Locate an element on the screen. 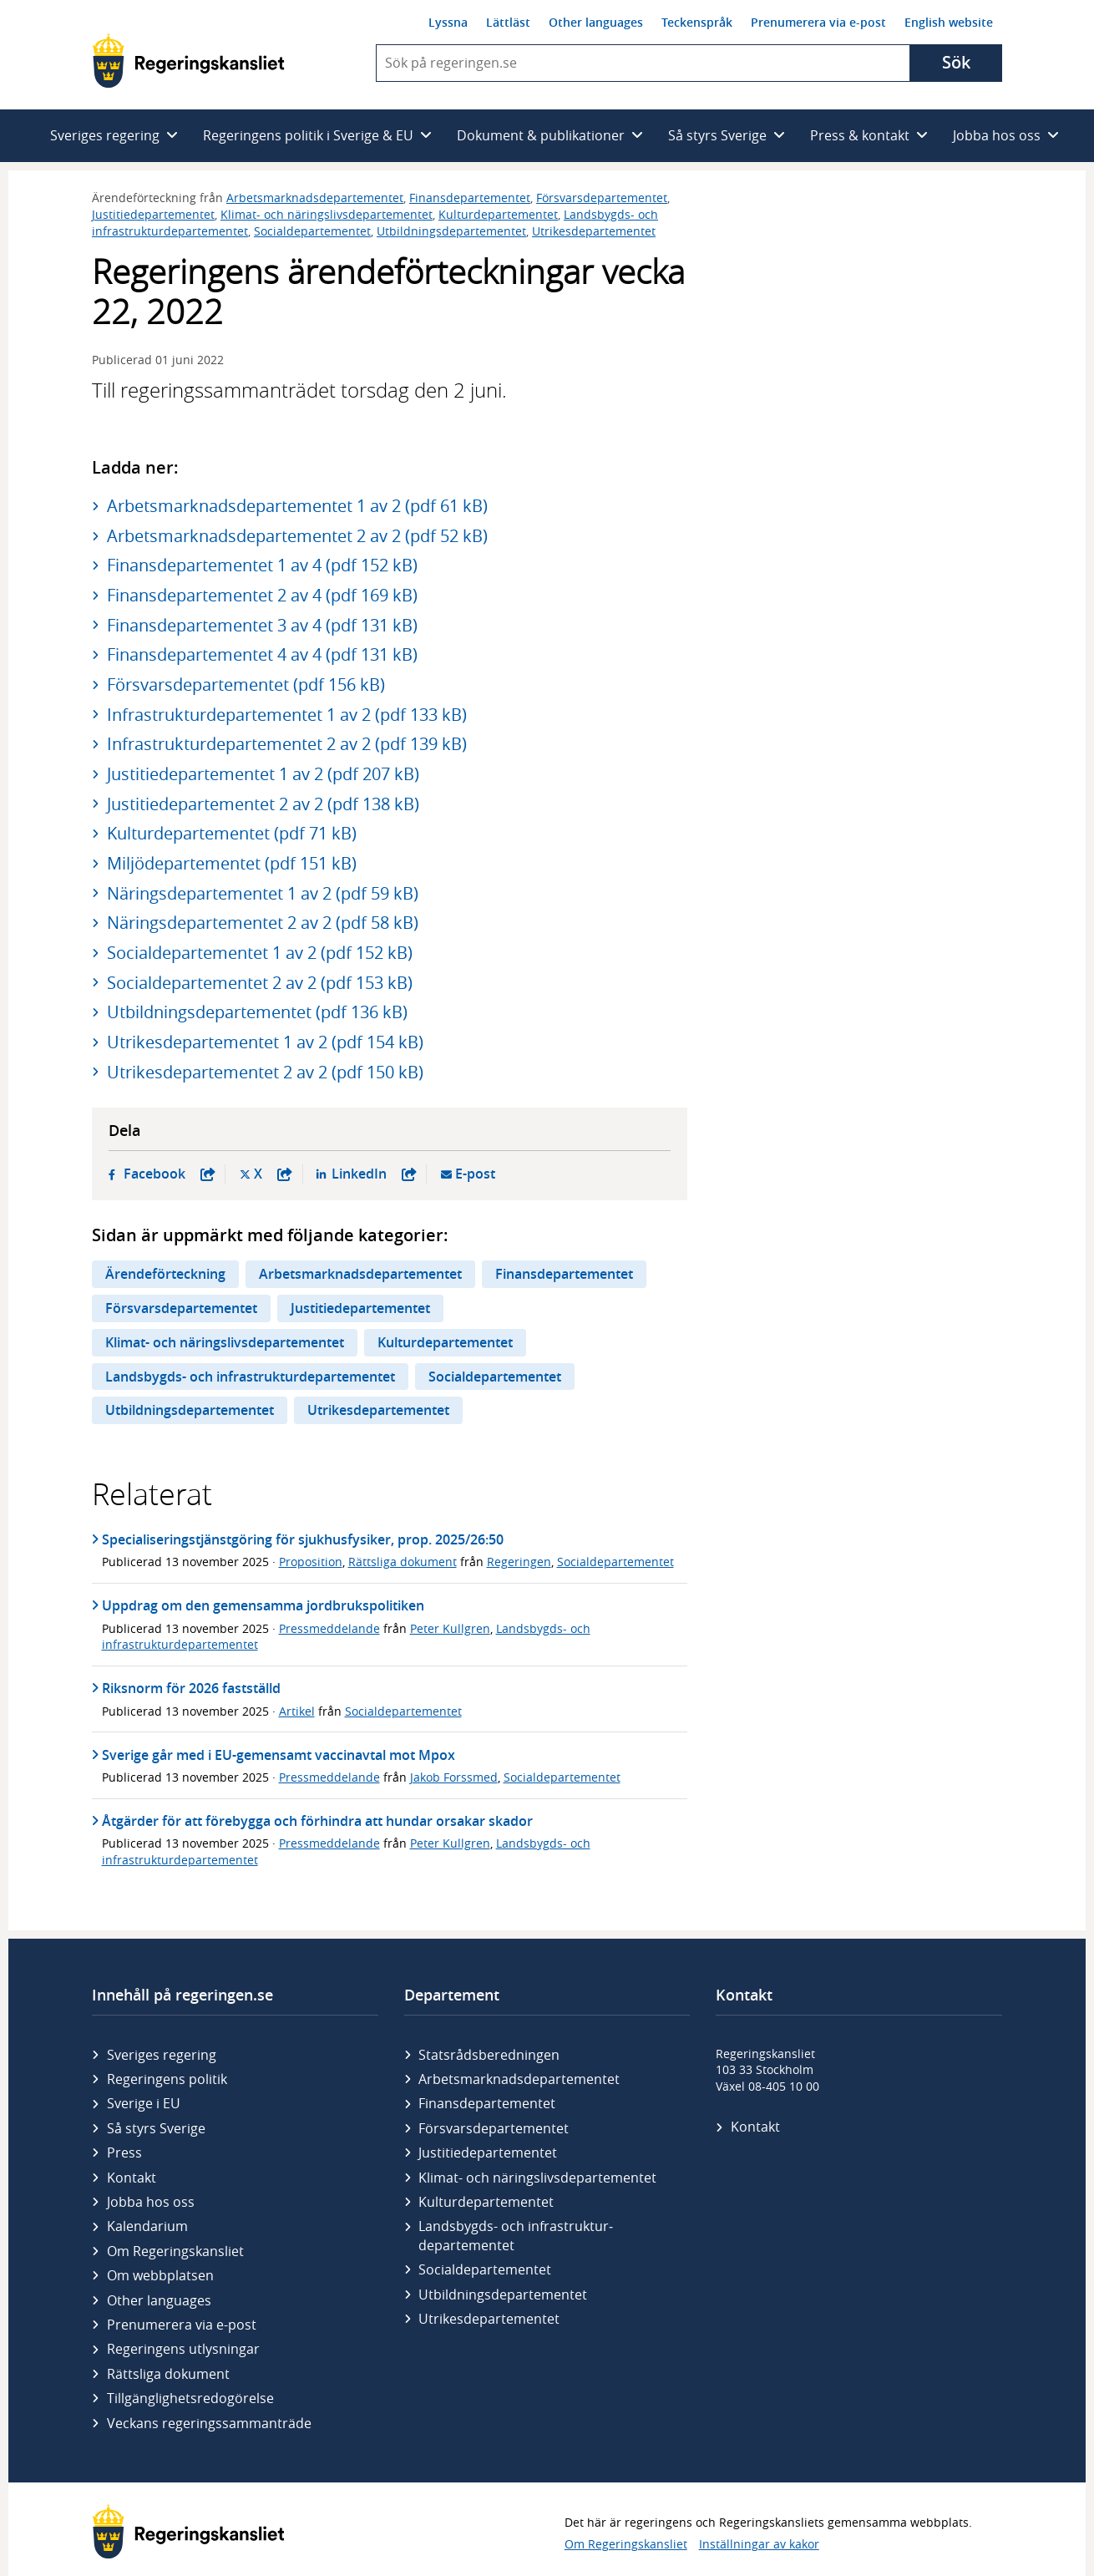 This screenshot has width=1094, height=2576. Försvarsdepartementet is located at coordinates (601, 197).